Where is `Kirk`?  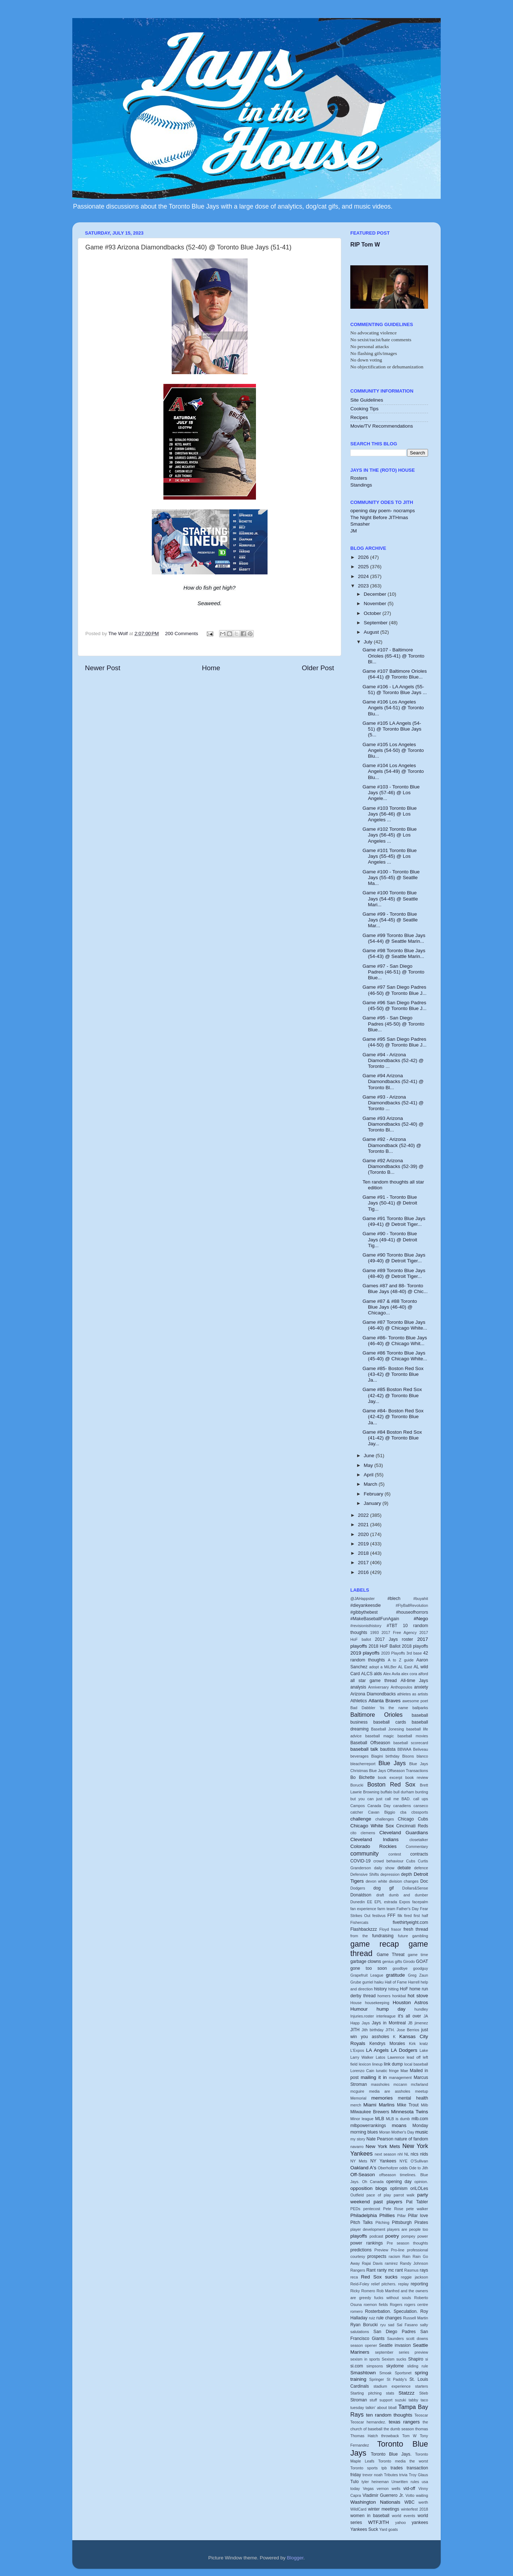
Kirk is located at coordinates (412, 2043).